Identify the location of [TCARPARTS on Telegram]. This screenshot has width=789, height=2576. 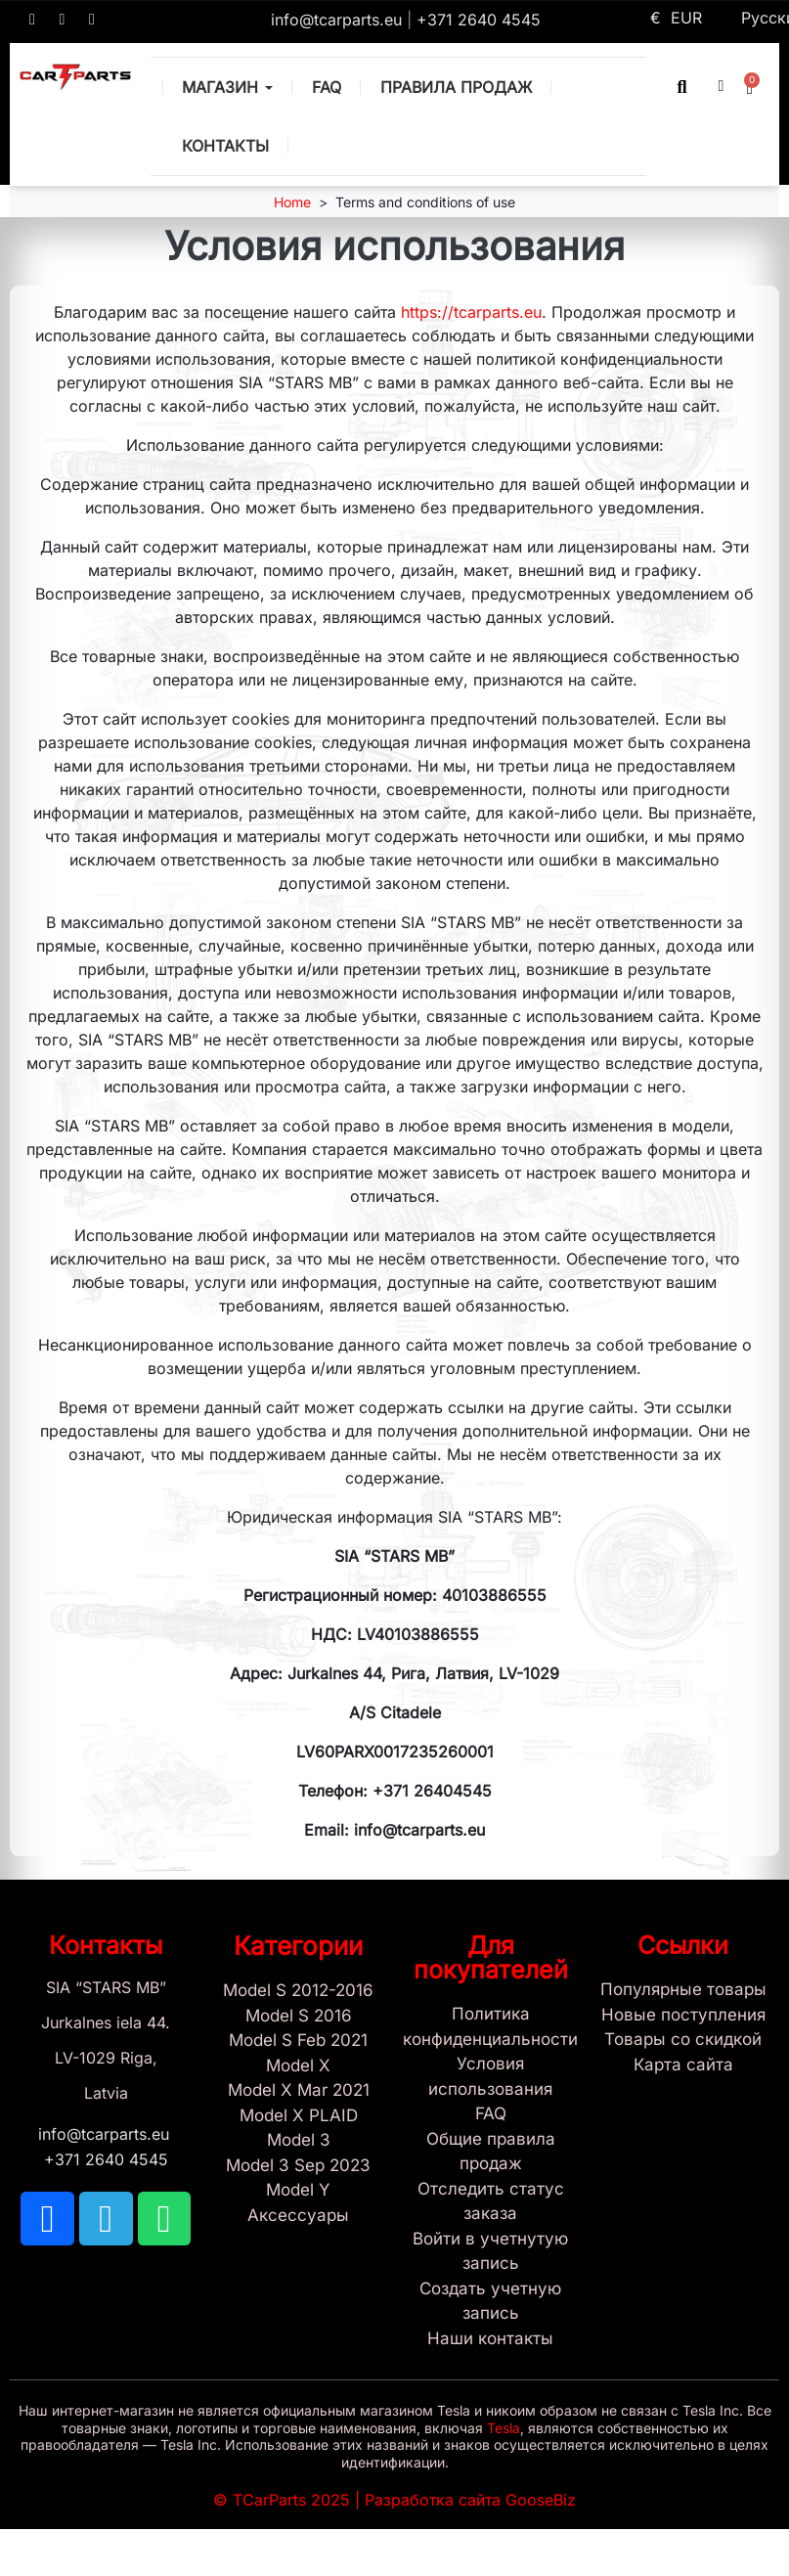
(62, 19).